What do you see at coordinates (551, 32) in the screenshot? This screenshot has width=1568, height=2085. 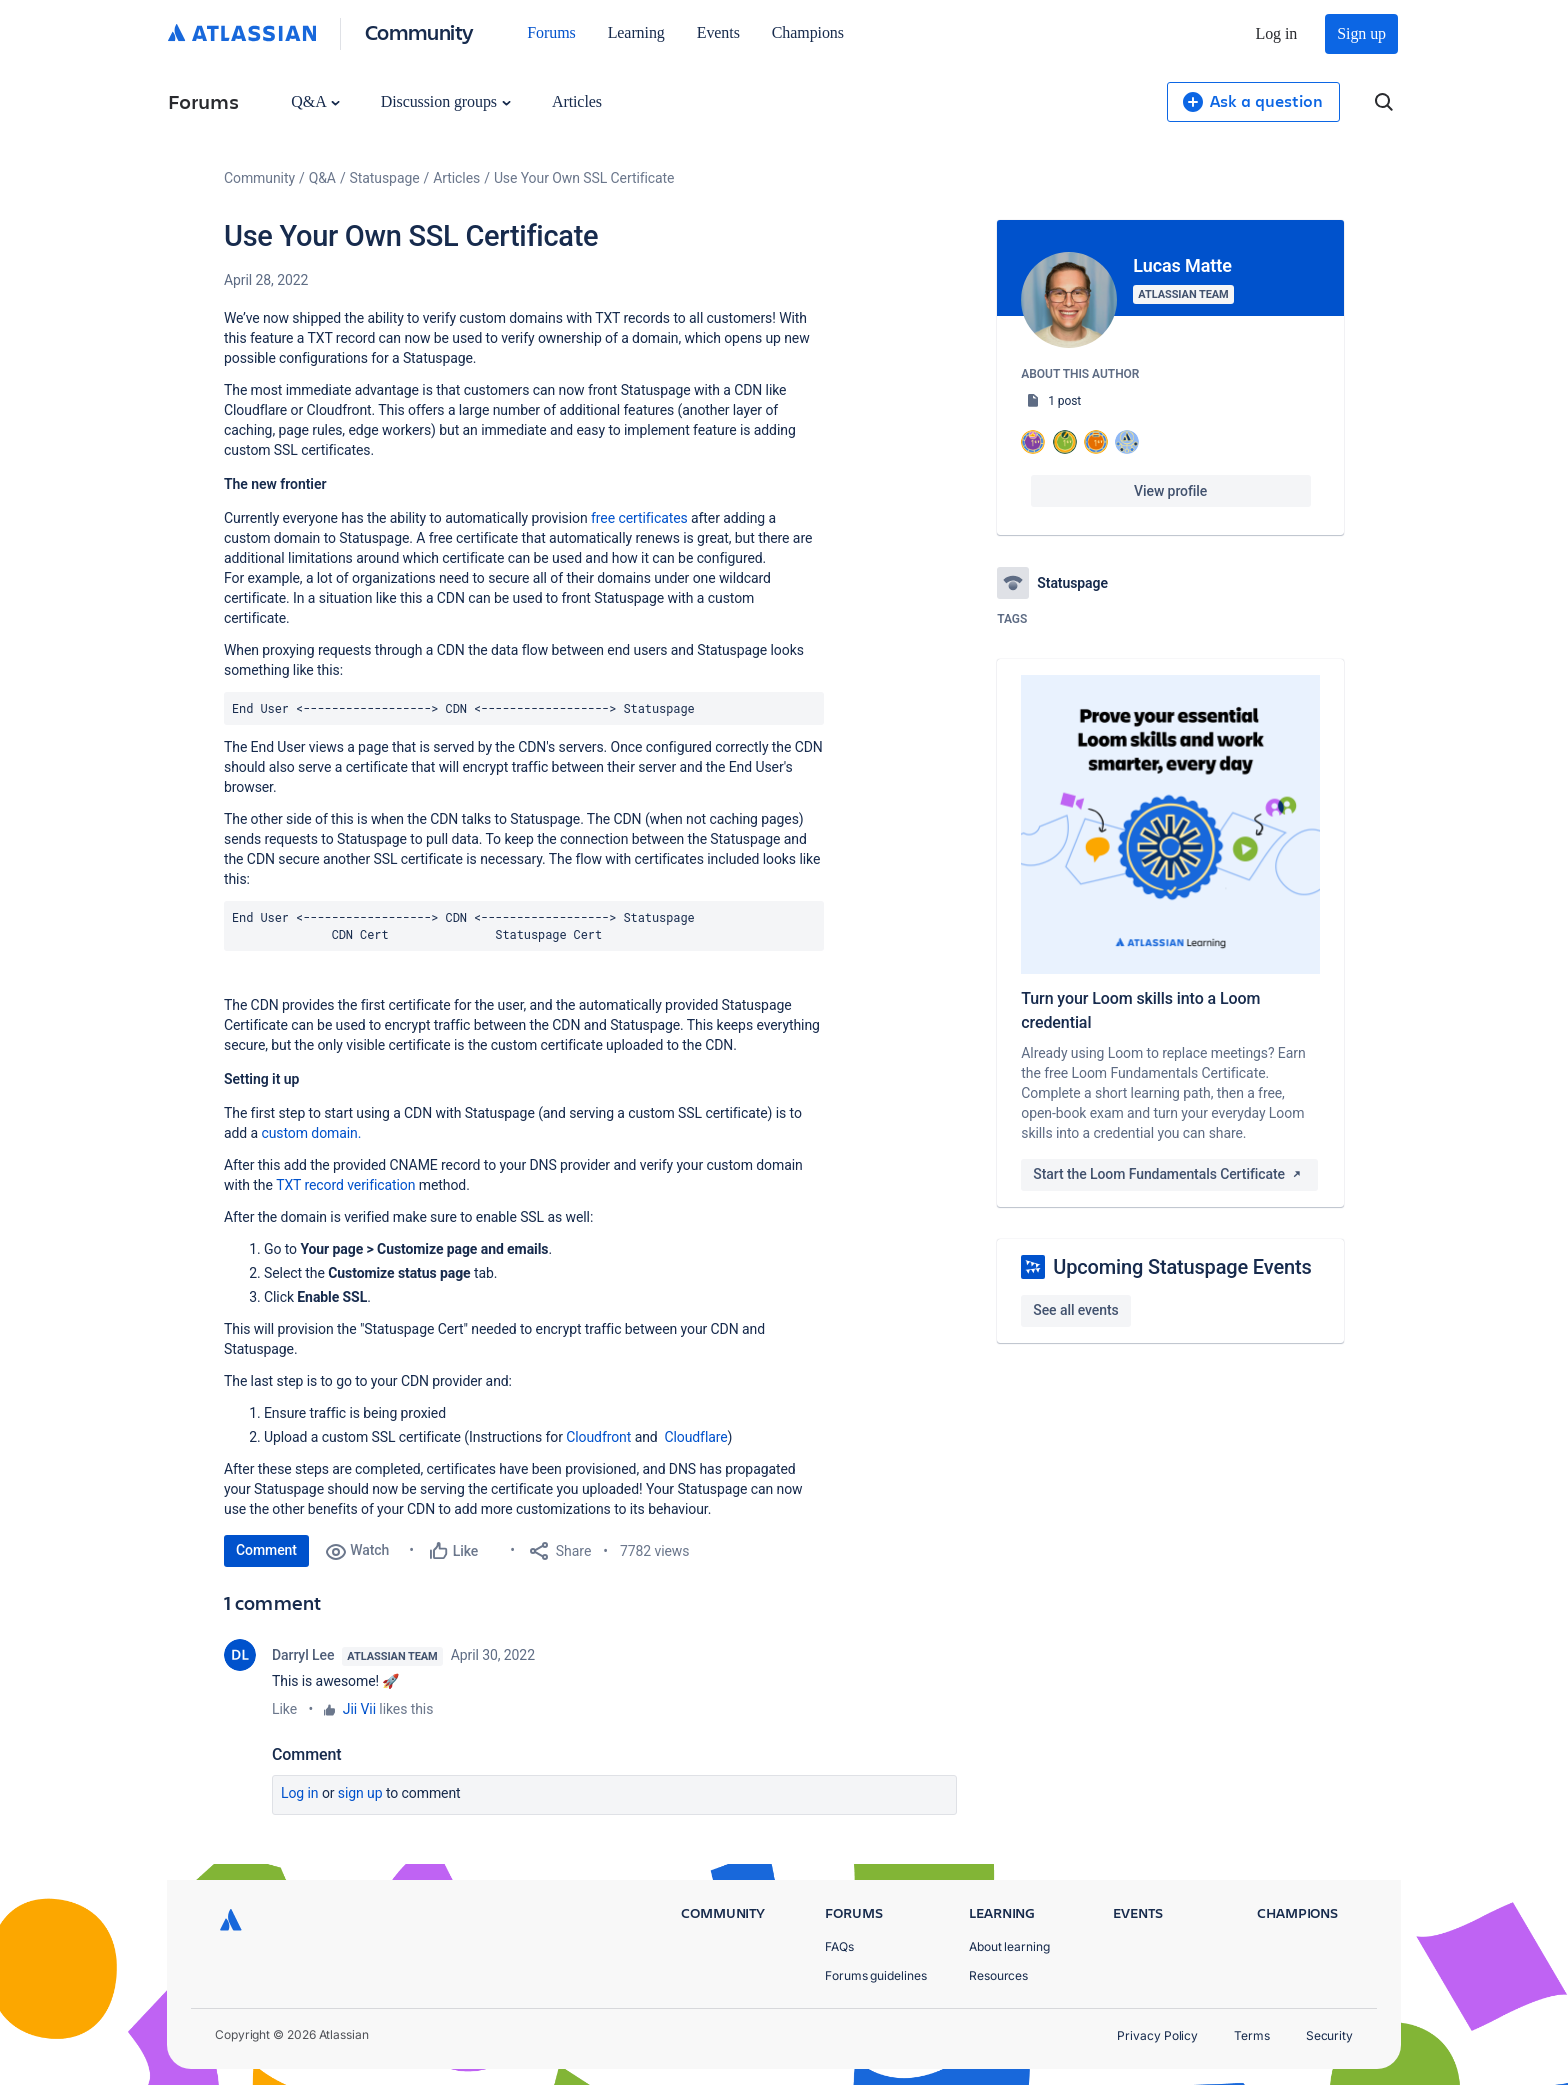 I see `Forums` at bounding box center [551, 32].